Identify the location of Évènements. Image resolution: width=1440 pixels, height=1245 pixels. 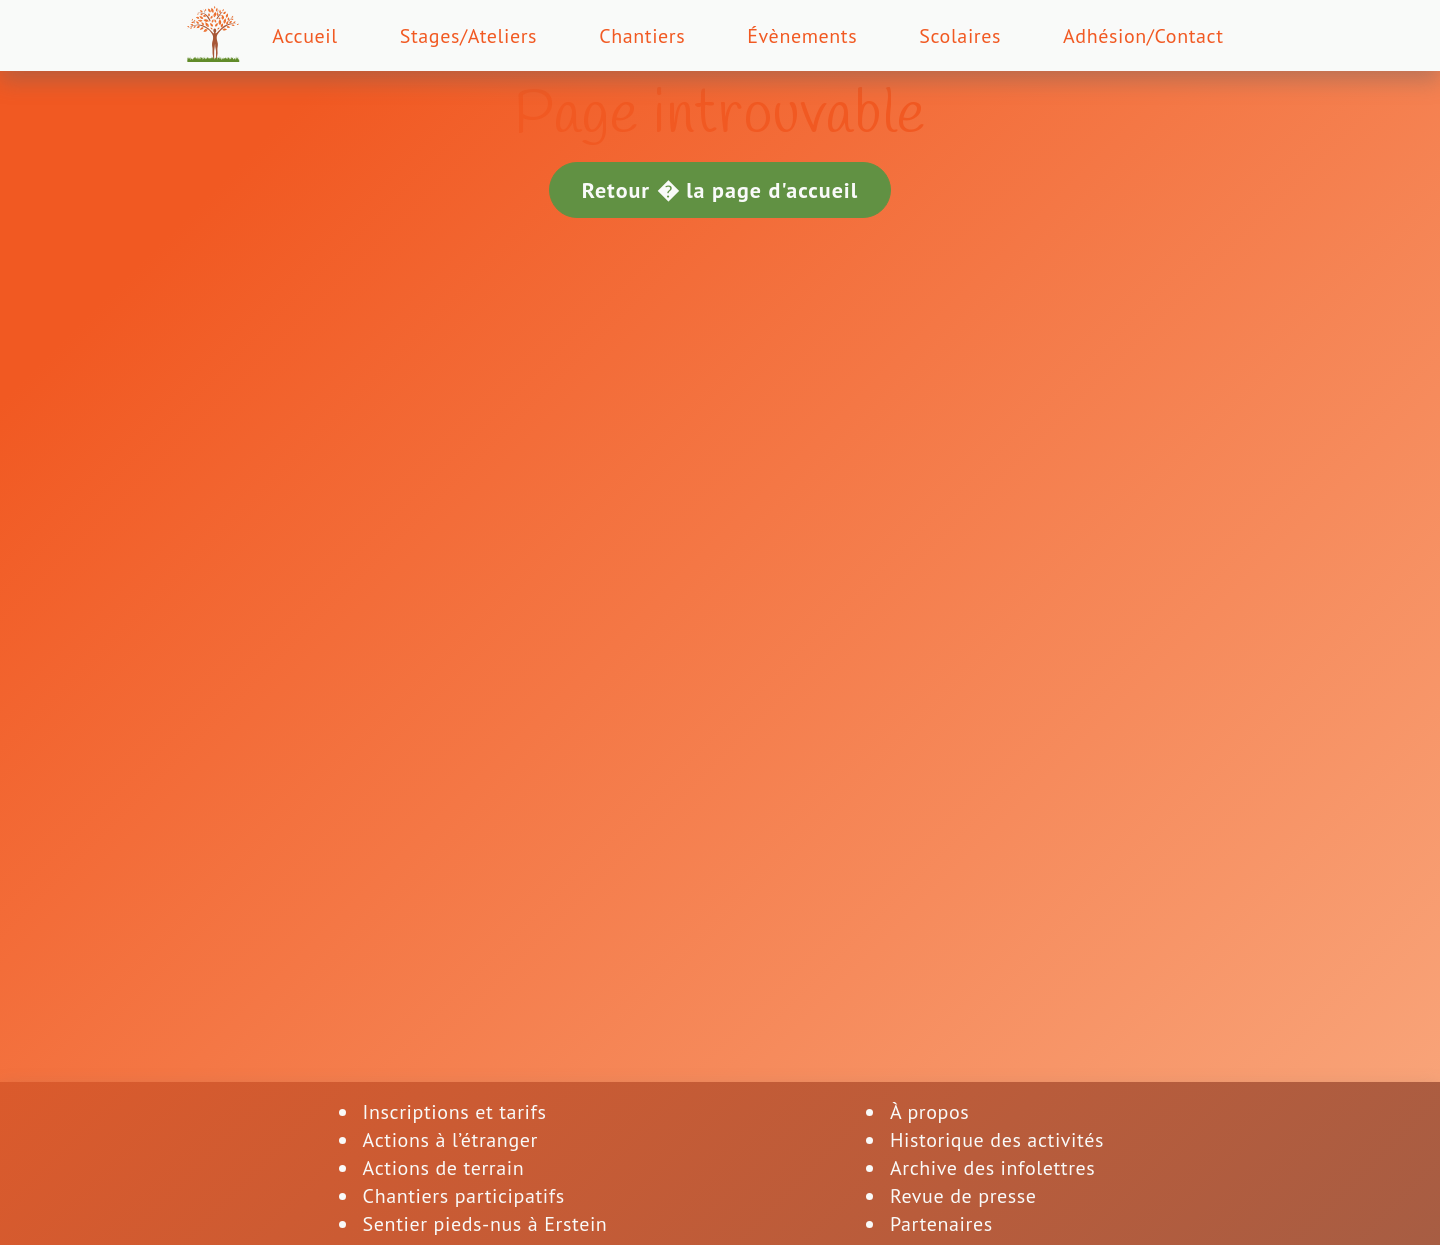
(802, 36).